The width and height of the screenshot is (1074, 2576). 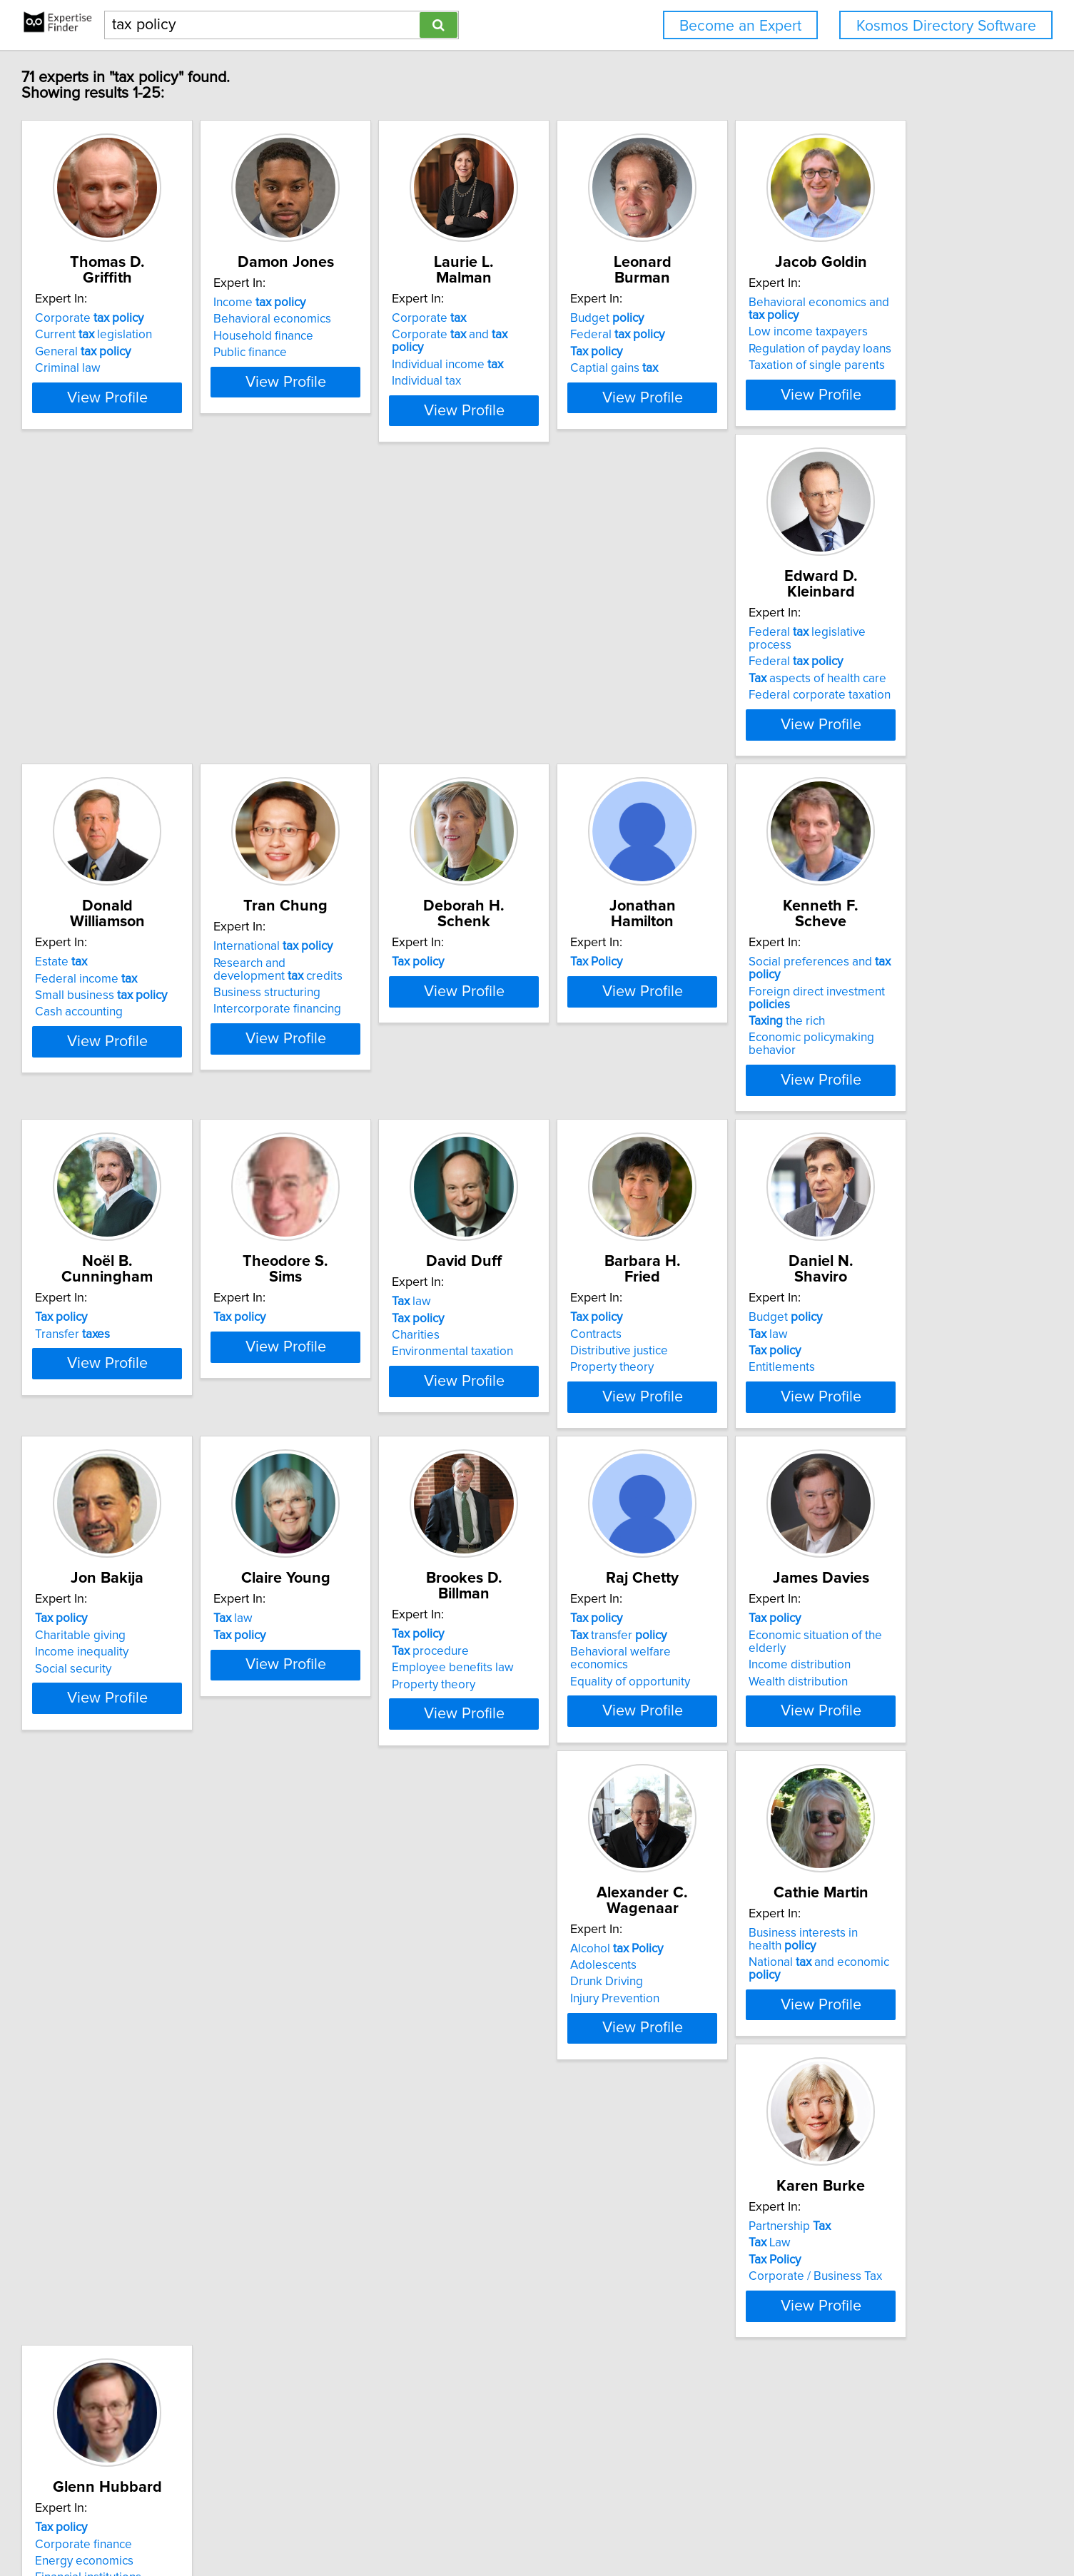 What do you see at coordinates (812, 334) in the screenshot?
I see `Federal` at bounding box center [812, 334].